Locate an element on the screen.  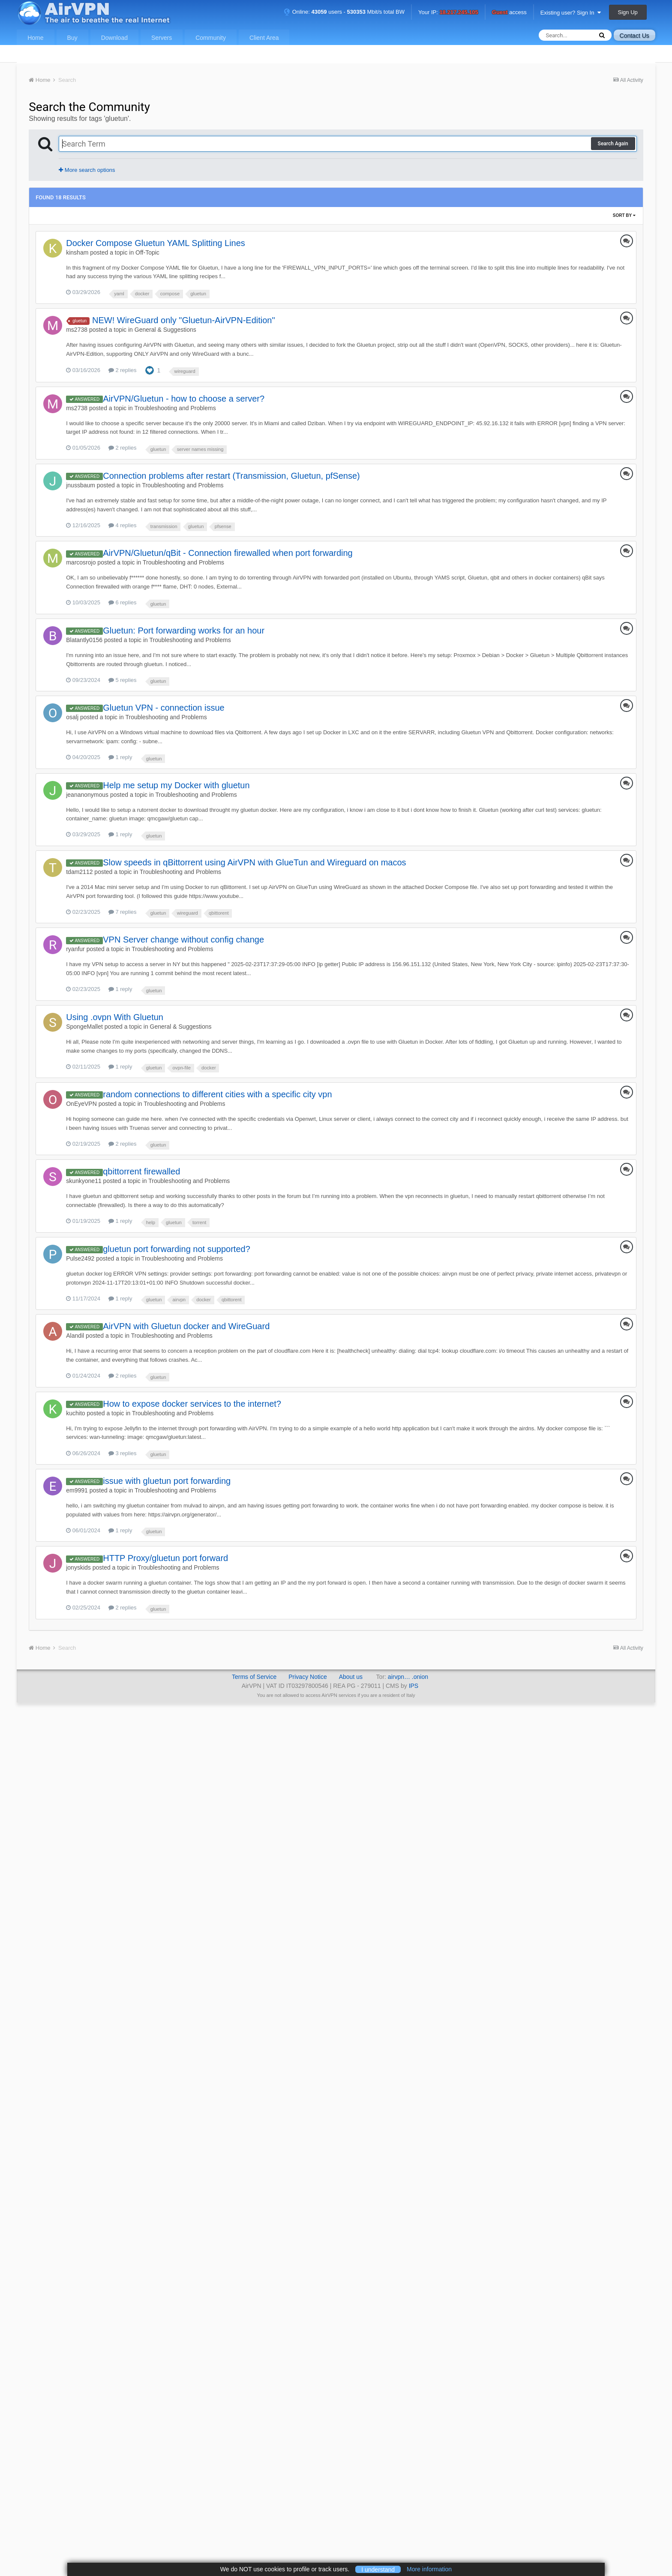
Docker Compose Gluetun YAML Splitting Lines is located at coordinates (155, 243).